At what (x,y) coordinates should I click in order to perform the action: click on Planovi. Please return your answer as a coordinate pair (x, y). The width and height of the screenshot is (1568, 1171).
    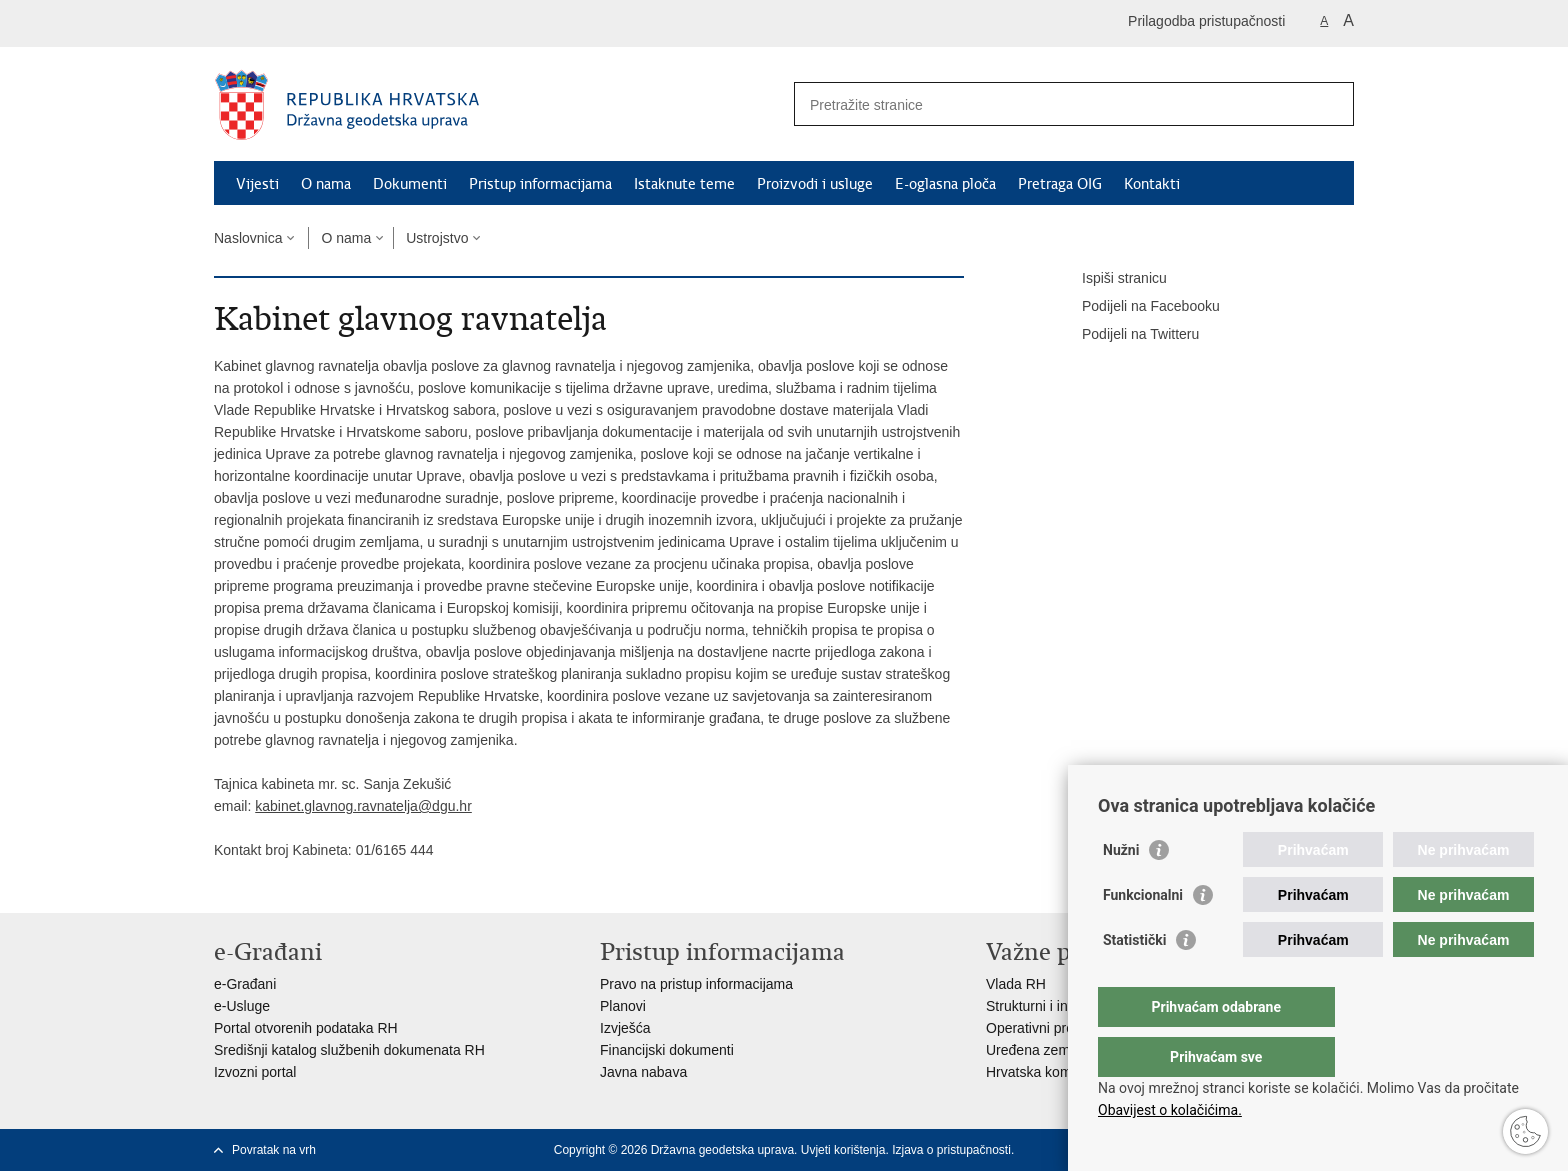
    Looking at the image, I should click on (623, 1006).